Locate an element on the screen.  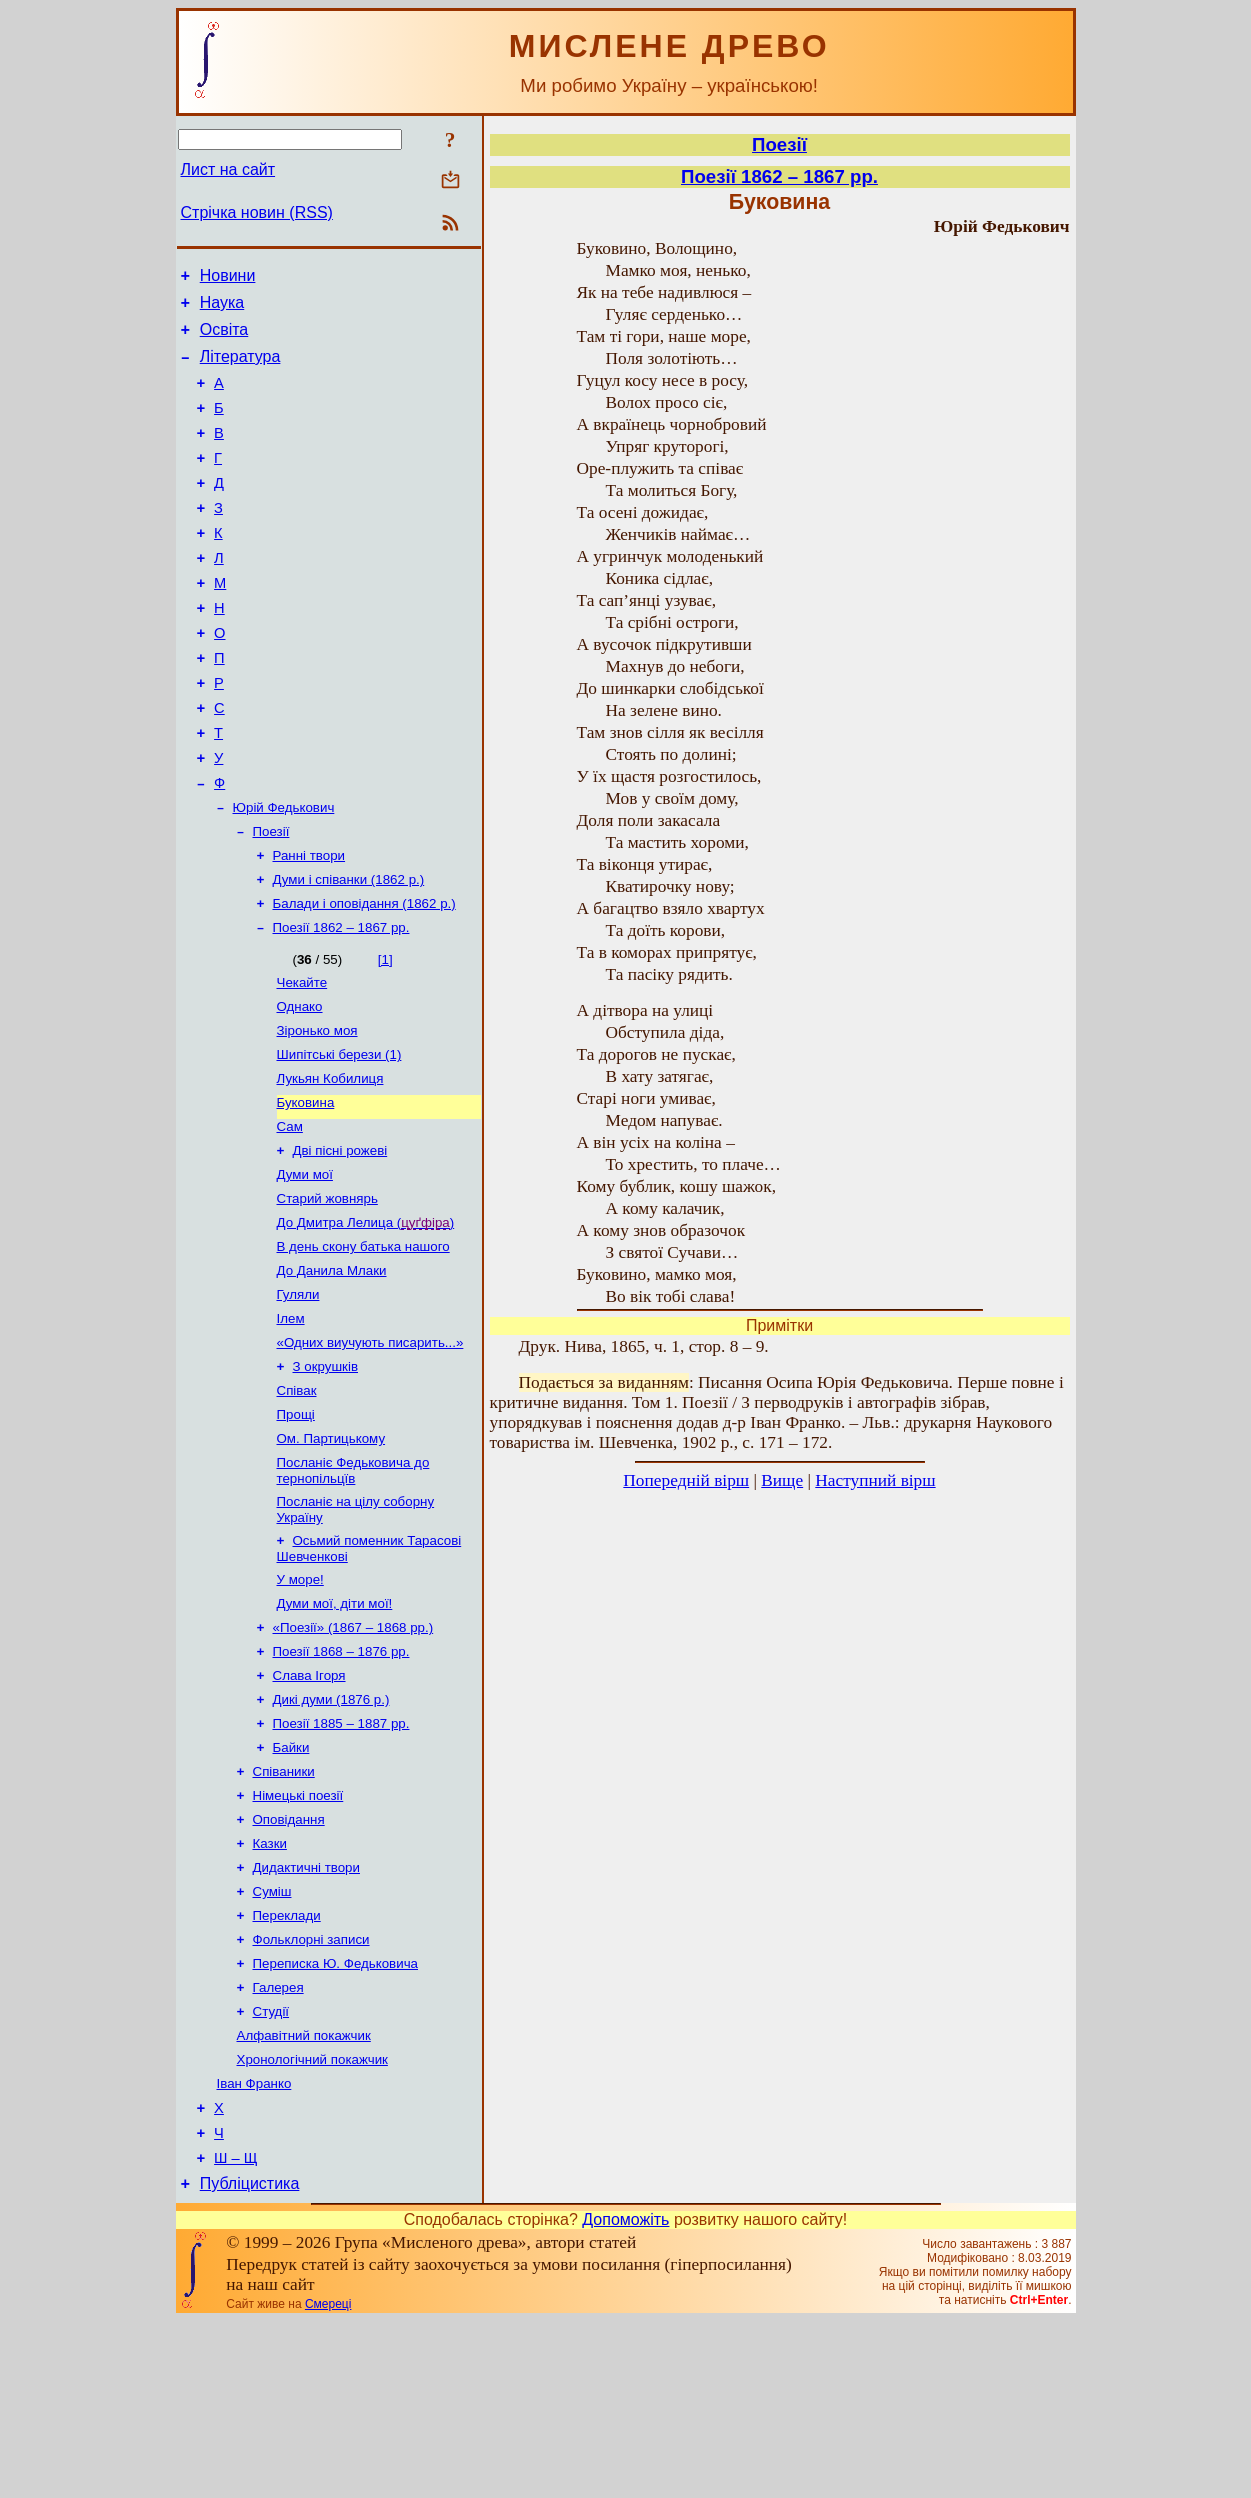
Німецькі поезії is located at coordinates (298, 1936).